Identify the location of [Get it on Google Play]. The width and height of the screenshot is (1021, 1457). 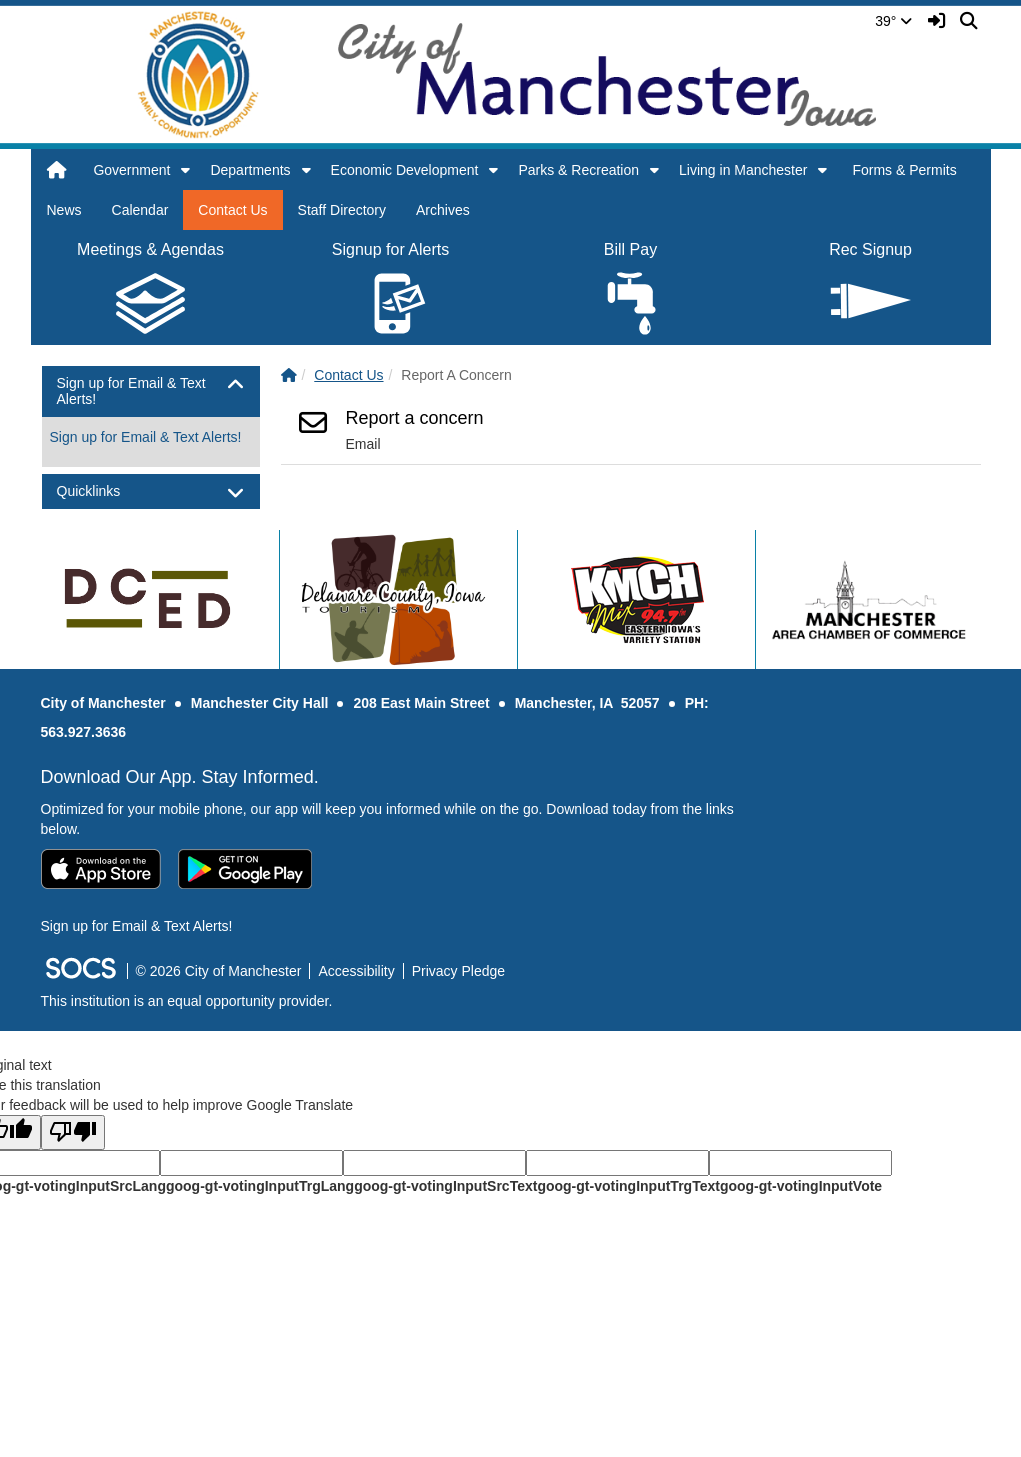
(245, 869).